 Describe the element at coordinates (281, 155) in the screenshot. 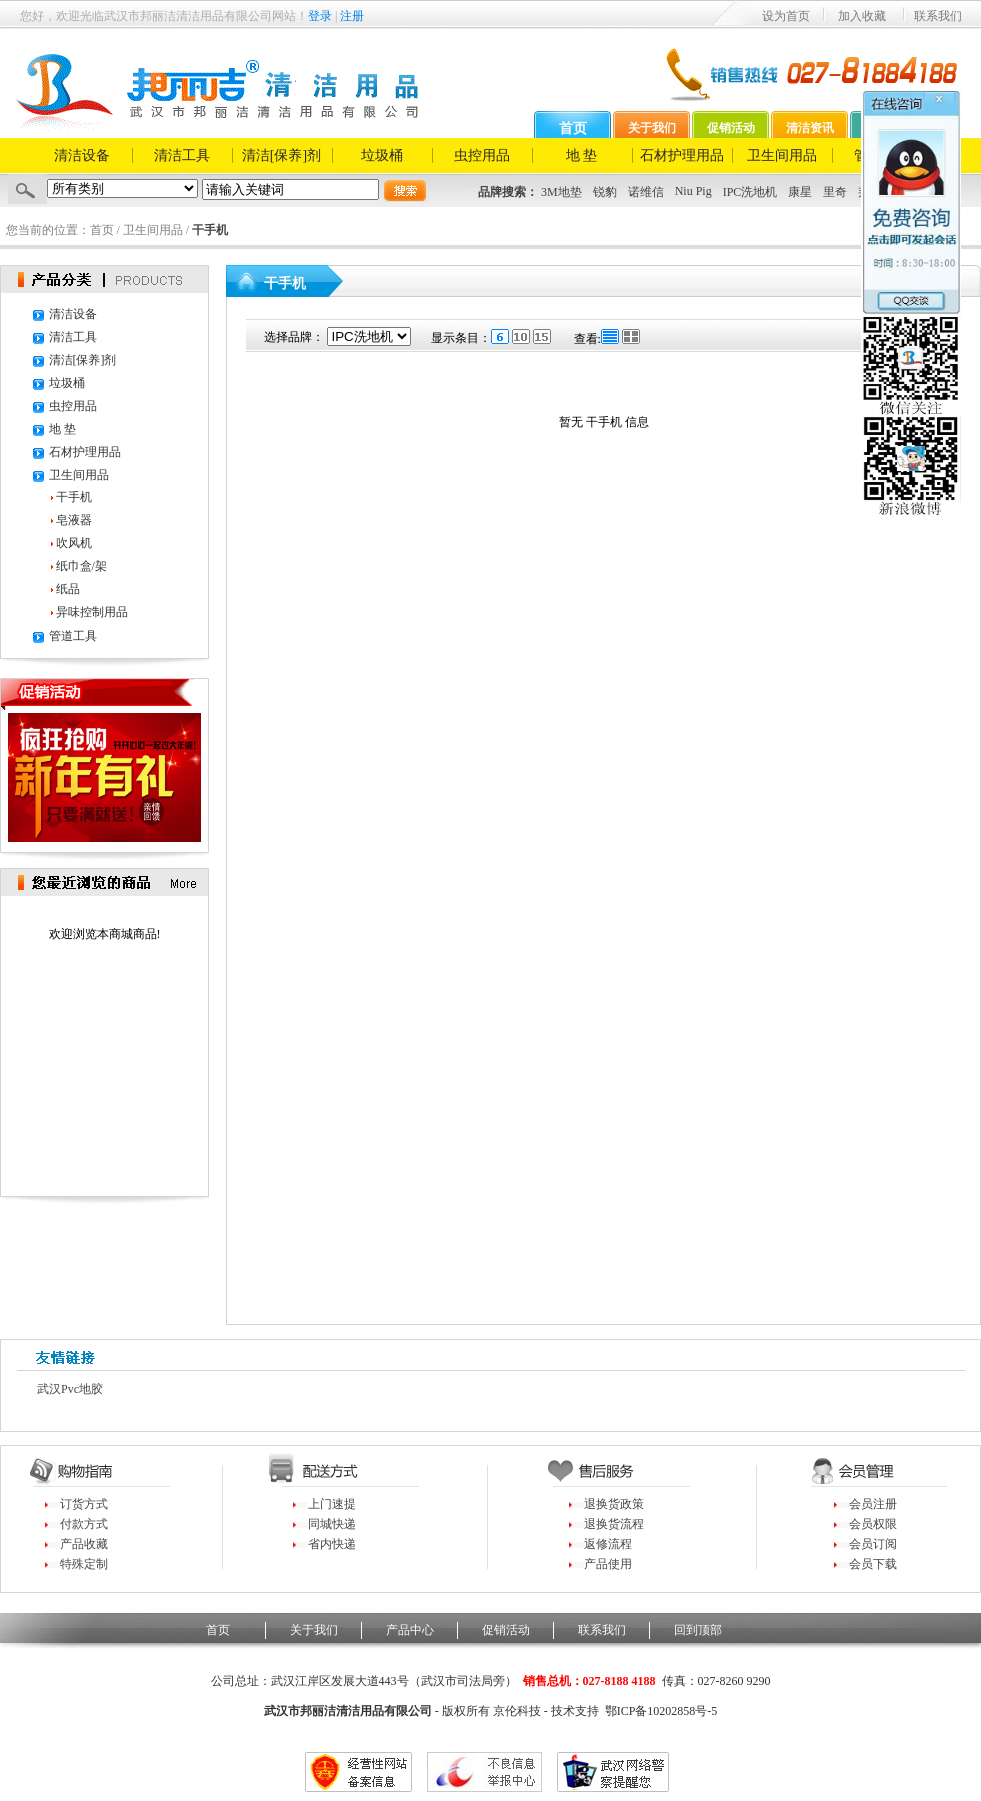

I see `清洁[保养]剂` at that location.